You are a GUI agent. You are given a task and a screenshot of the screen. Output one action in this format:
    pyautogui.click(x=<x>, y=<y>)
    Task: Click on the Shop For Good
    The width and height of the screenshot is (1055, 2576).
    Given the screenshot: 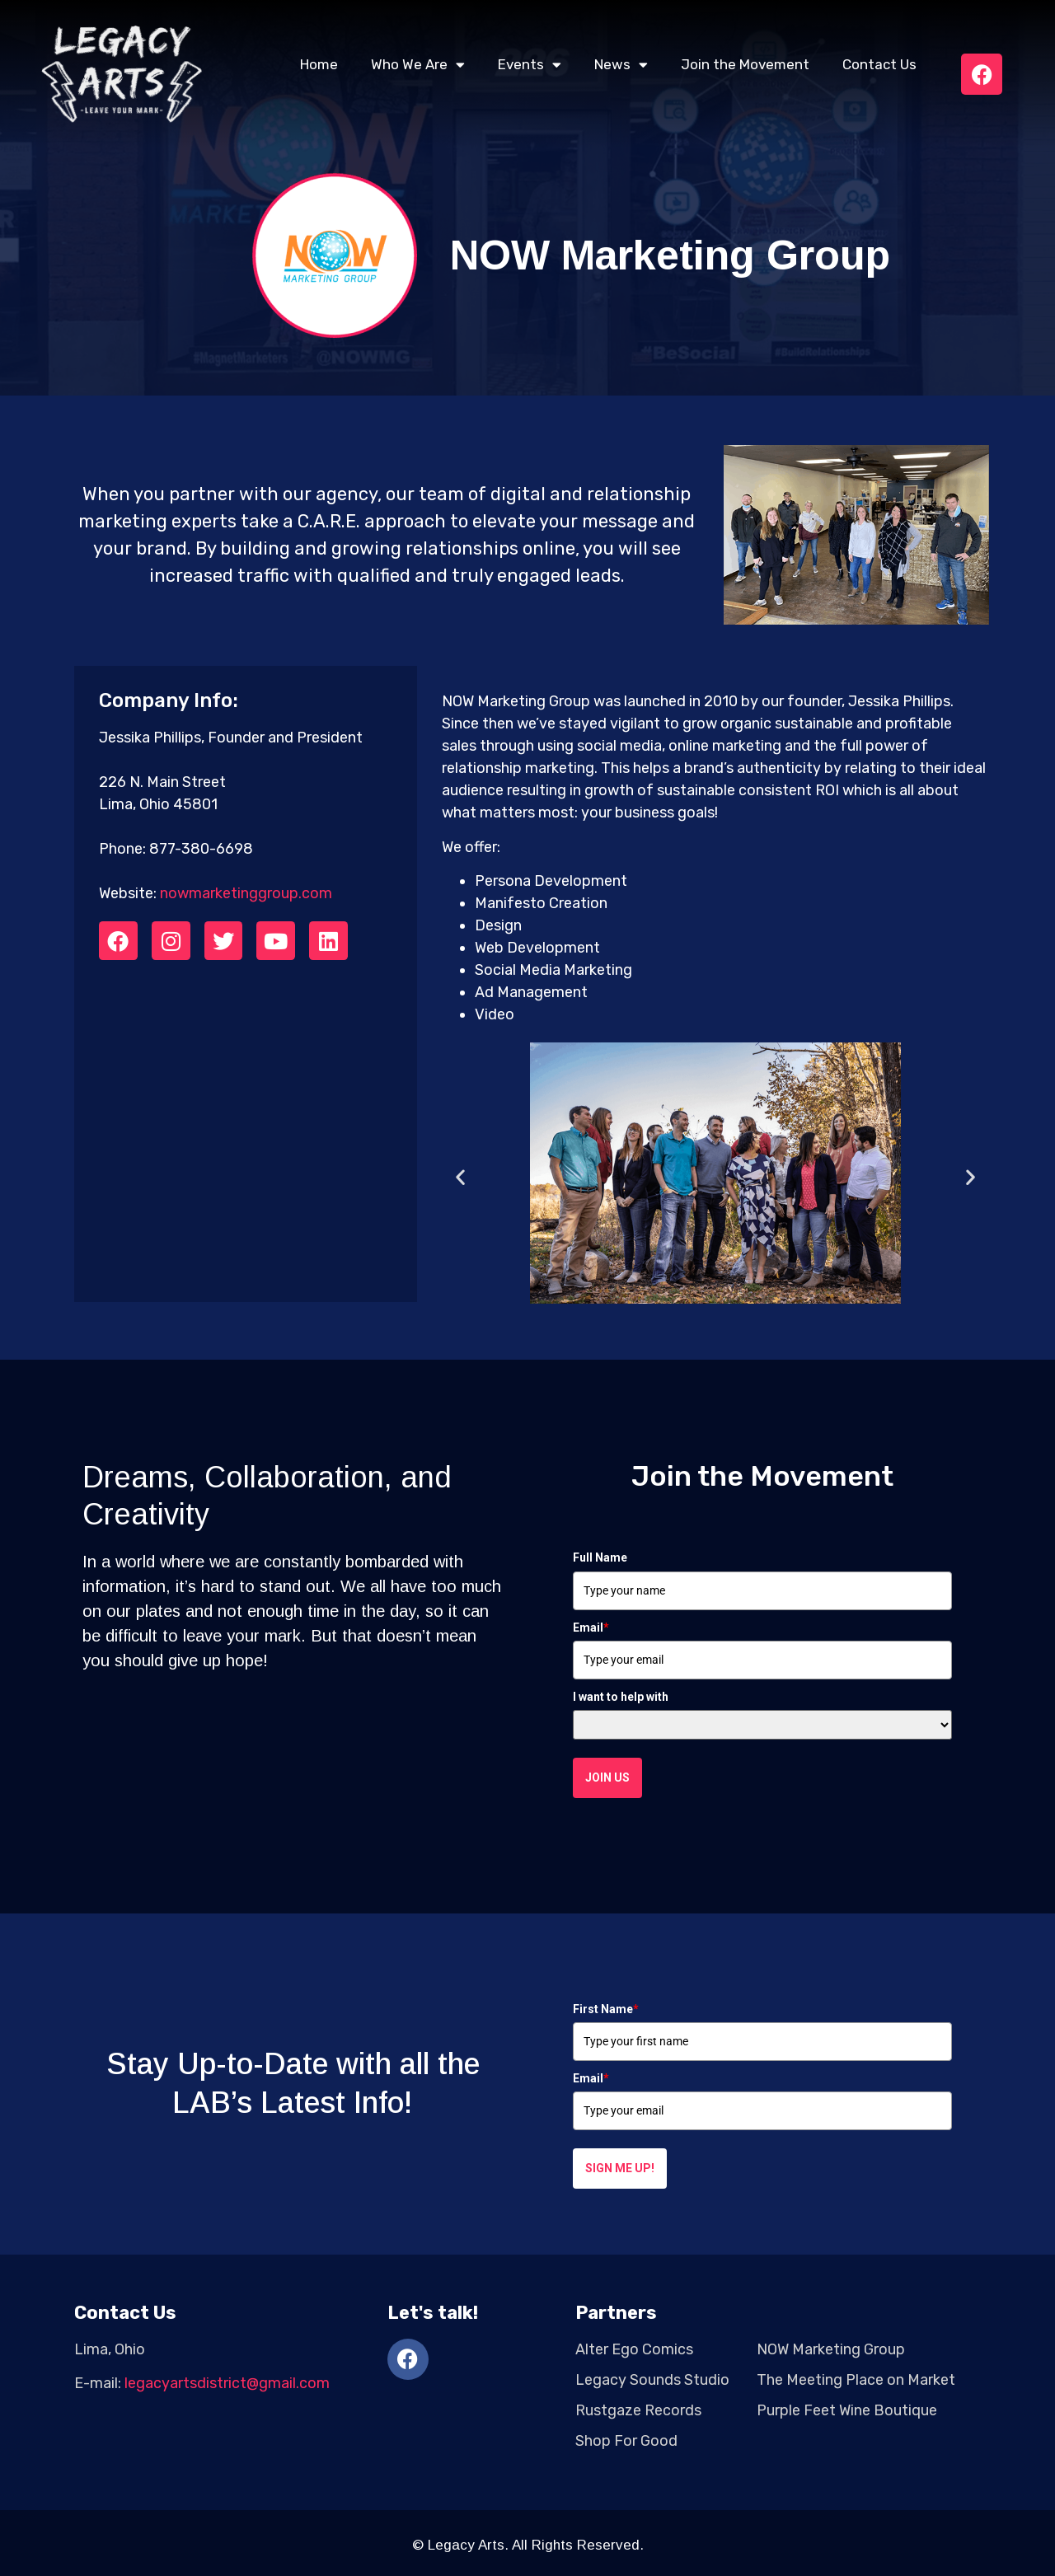 What is the action you would take?
    pyautogui.click(x=626, y=2441)
    